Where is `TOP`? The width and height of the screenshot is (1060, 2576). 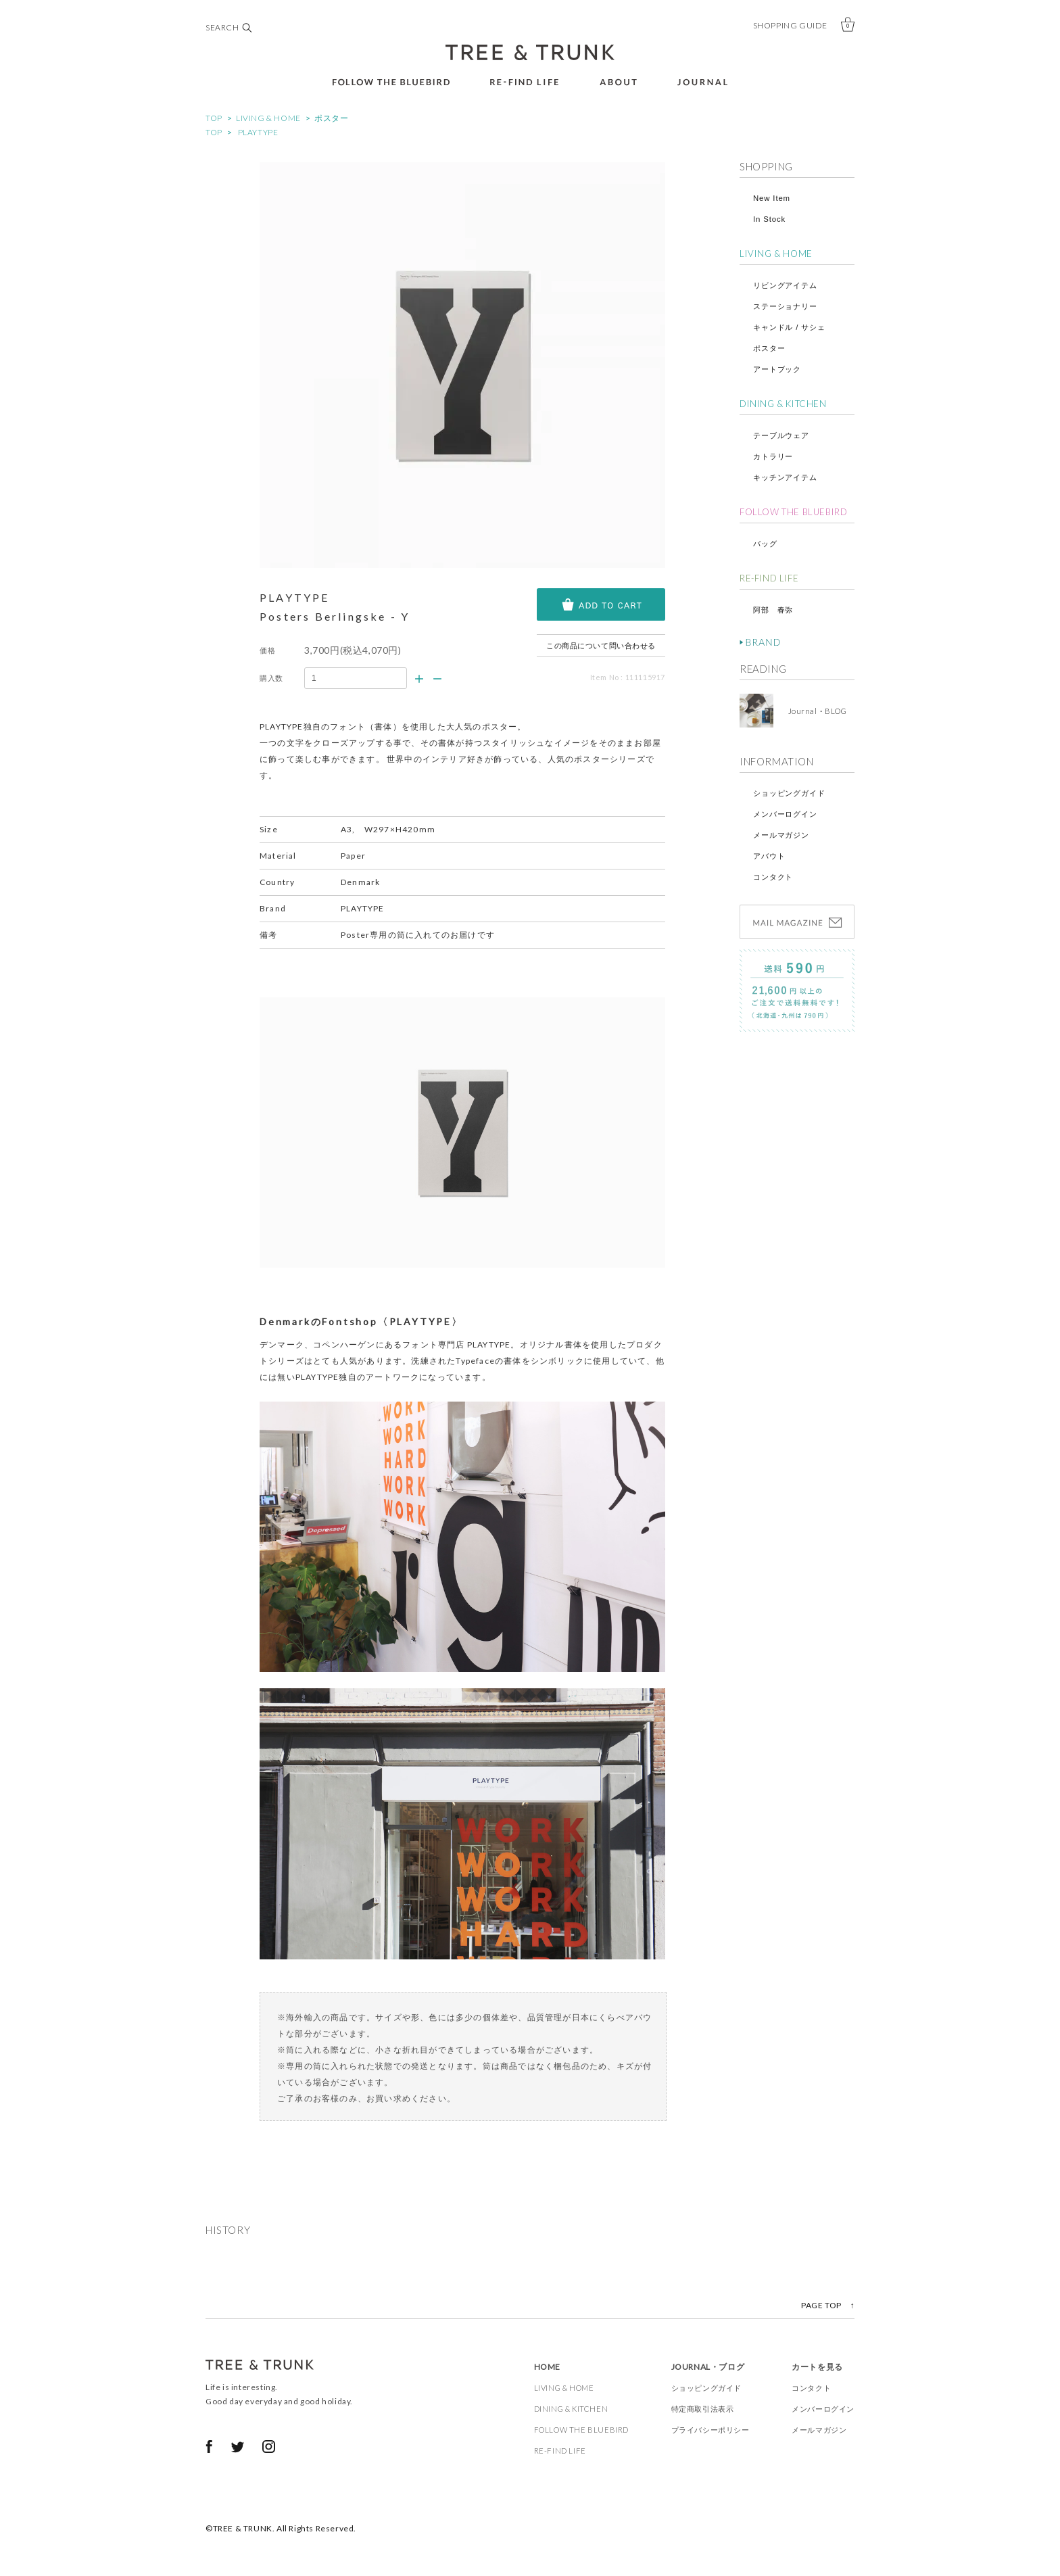
TOP is located at coordinates (214, 118).